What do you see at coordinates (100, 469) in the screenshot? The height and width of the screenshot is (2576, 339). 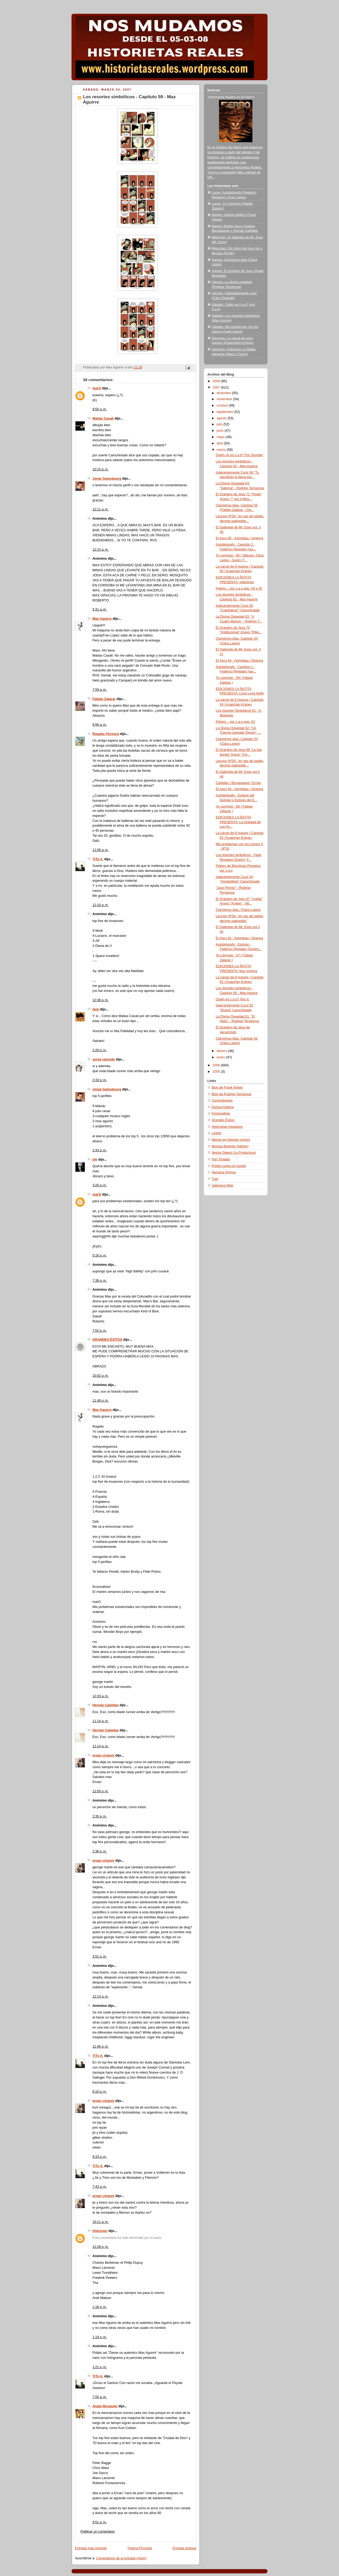 I see `10:15 p. m.` at bounding box center [100, 469].